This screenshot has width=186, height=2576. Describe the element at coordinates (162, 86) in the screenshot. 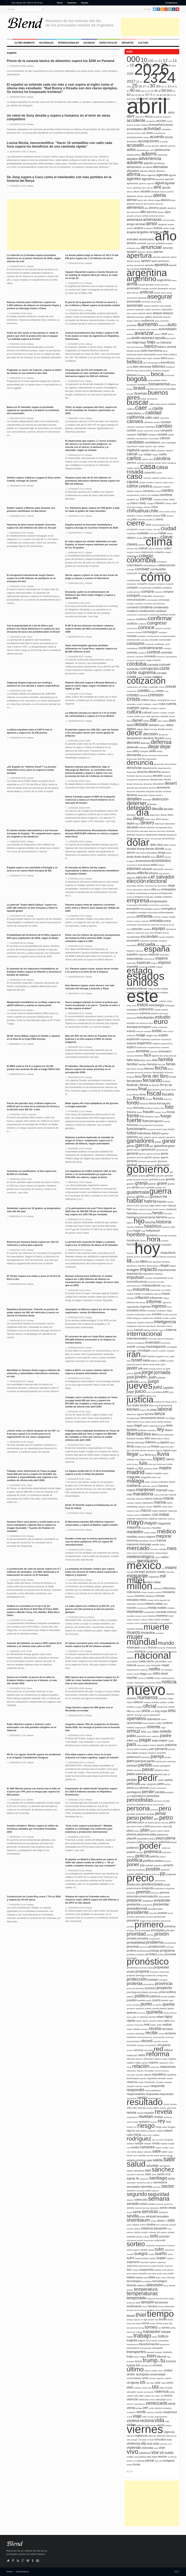

I see `31` at that location.